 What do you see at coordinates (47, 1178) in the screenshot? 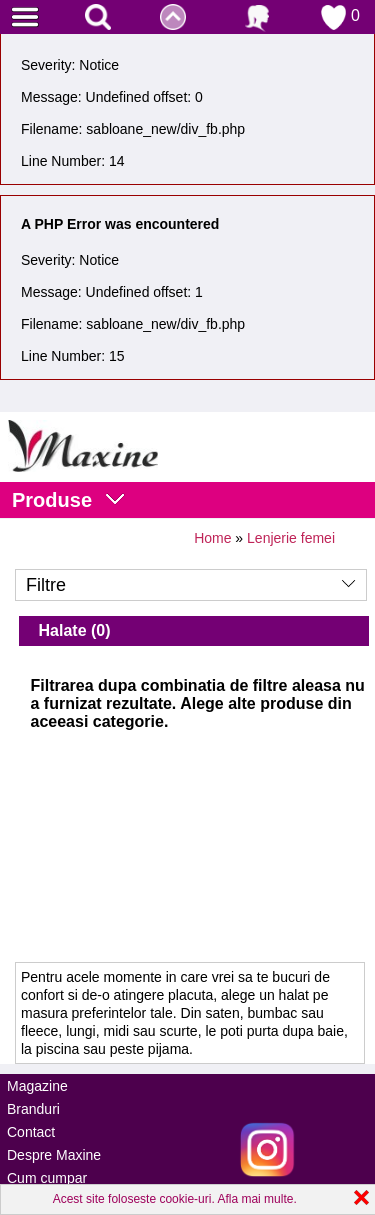
I see `Cum cumpar` at bounding box center [47, 1178].